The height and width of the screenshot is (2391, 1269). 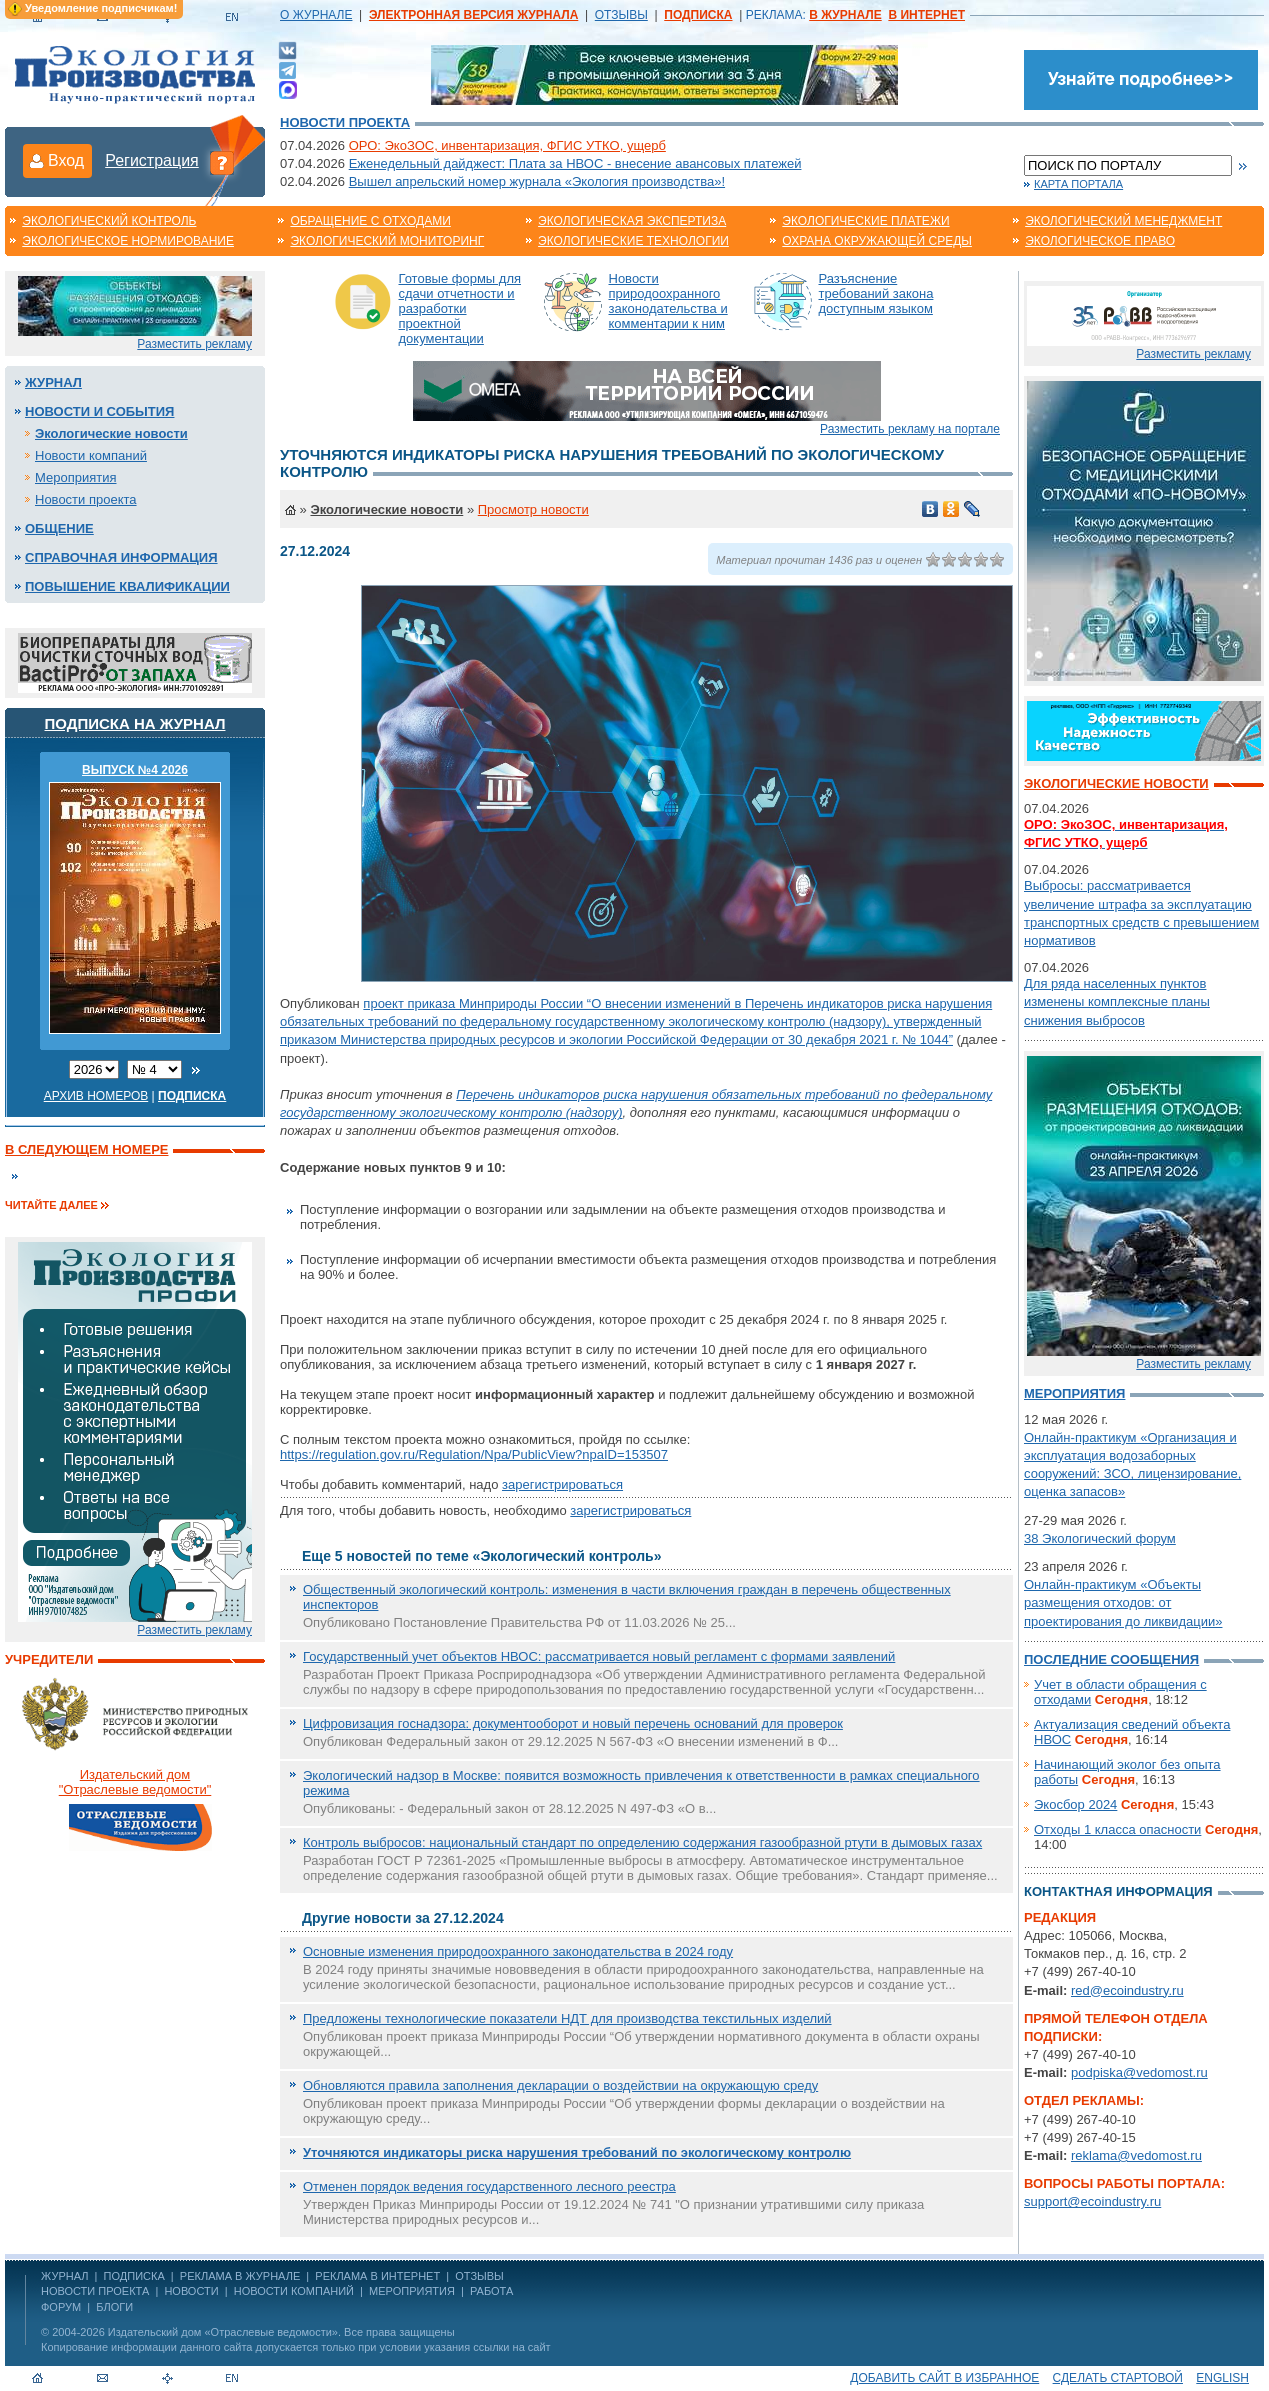 I want to click on Новости компаний, so click(x=91, y=455).